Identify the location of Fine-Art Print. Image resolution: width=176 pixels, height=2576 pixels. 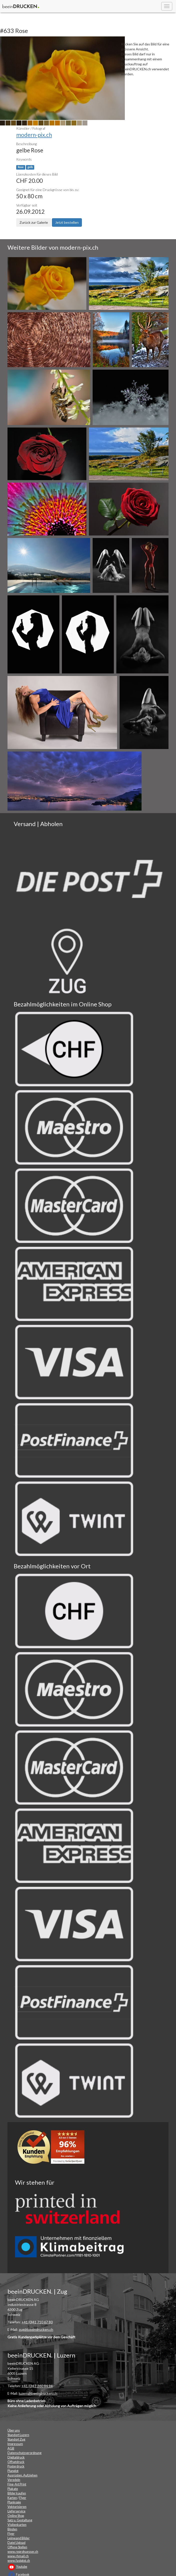
(16, 2484).